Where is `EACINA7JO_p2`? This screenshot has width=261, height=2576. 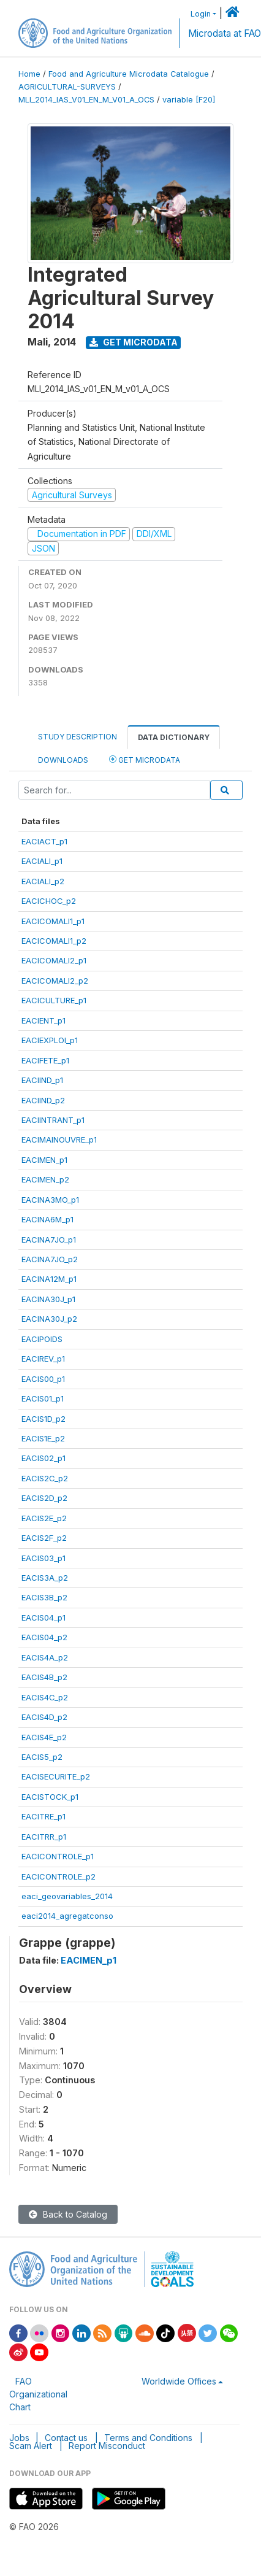
EACINA7JO_p2 is located at coordinates (49, 1259).